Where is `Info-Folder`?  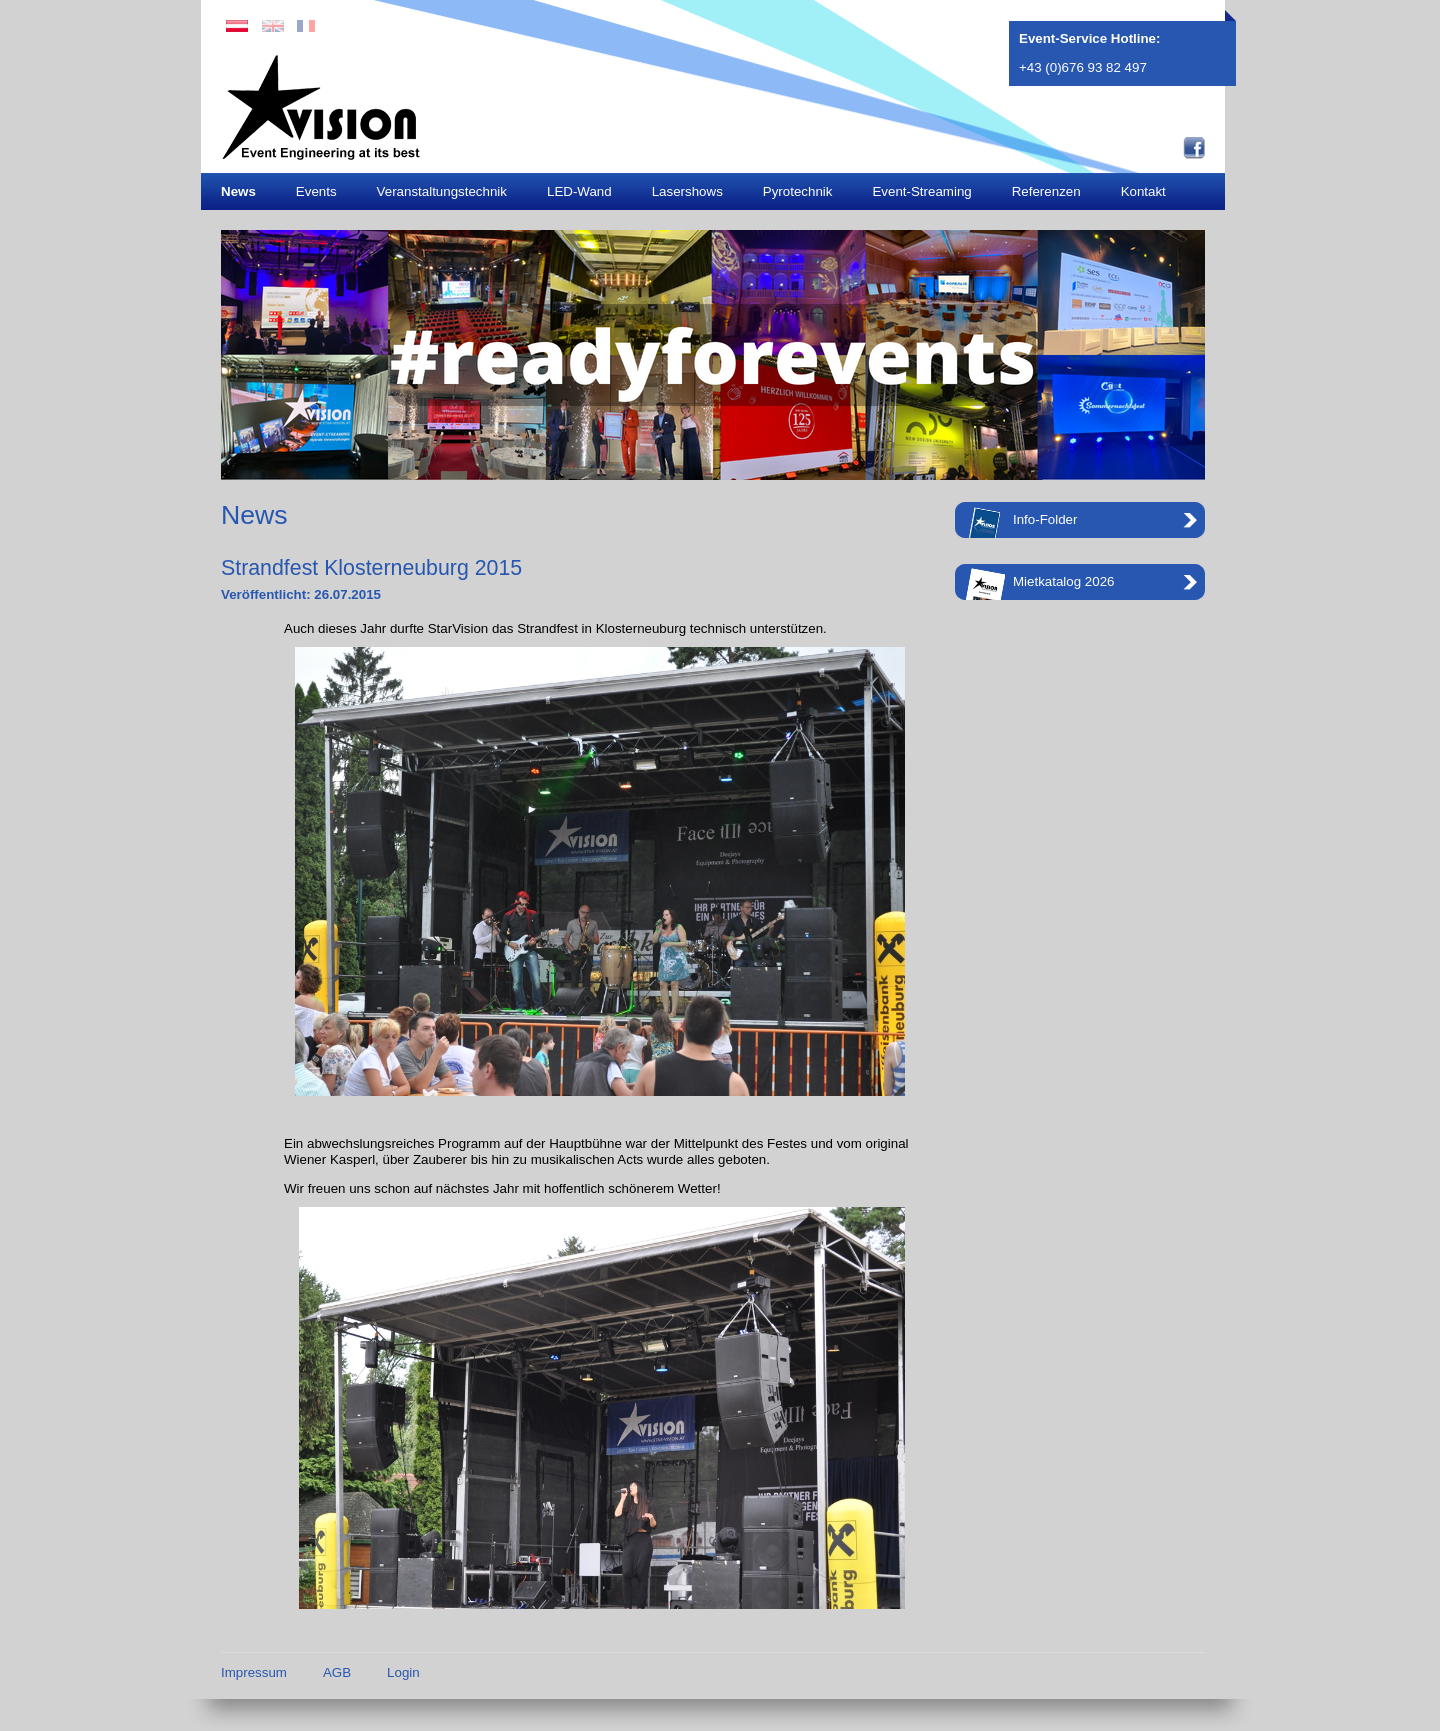
Info-Folder is located at coordinates (1021, 522).